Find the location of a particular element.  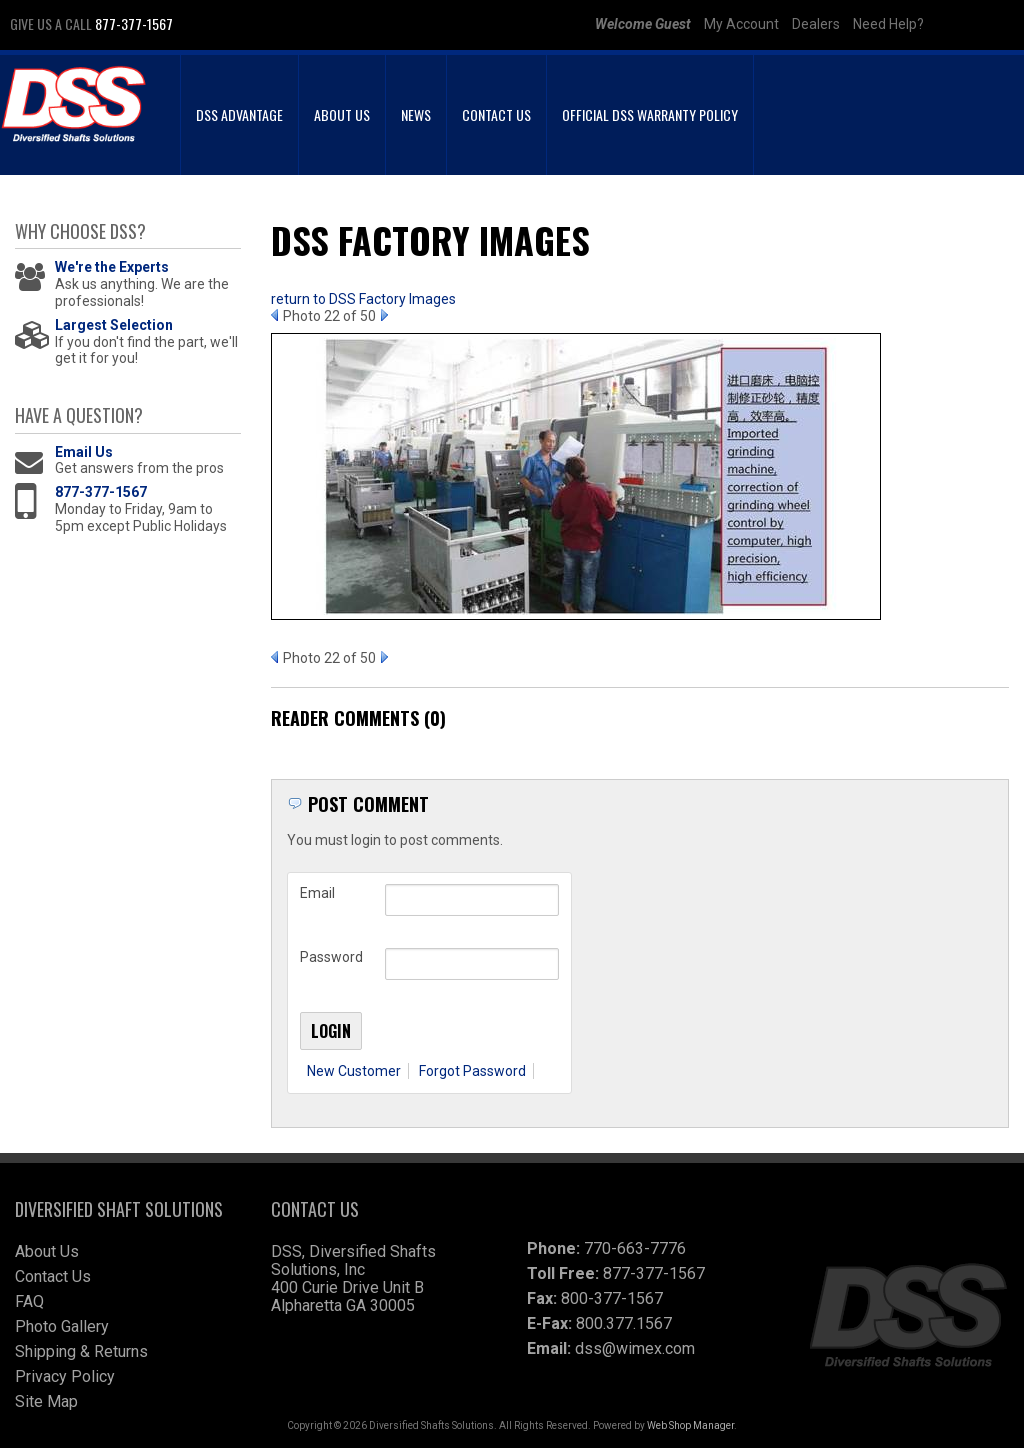

Password is located at coordinates (331, 957).